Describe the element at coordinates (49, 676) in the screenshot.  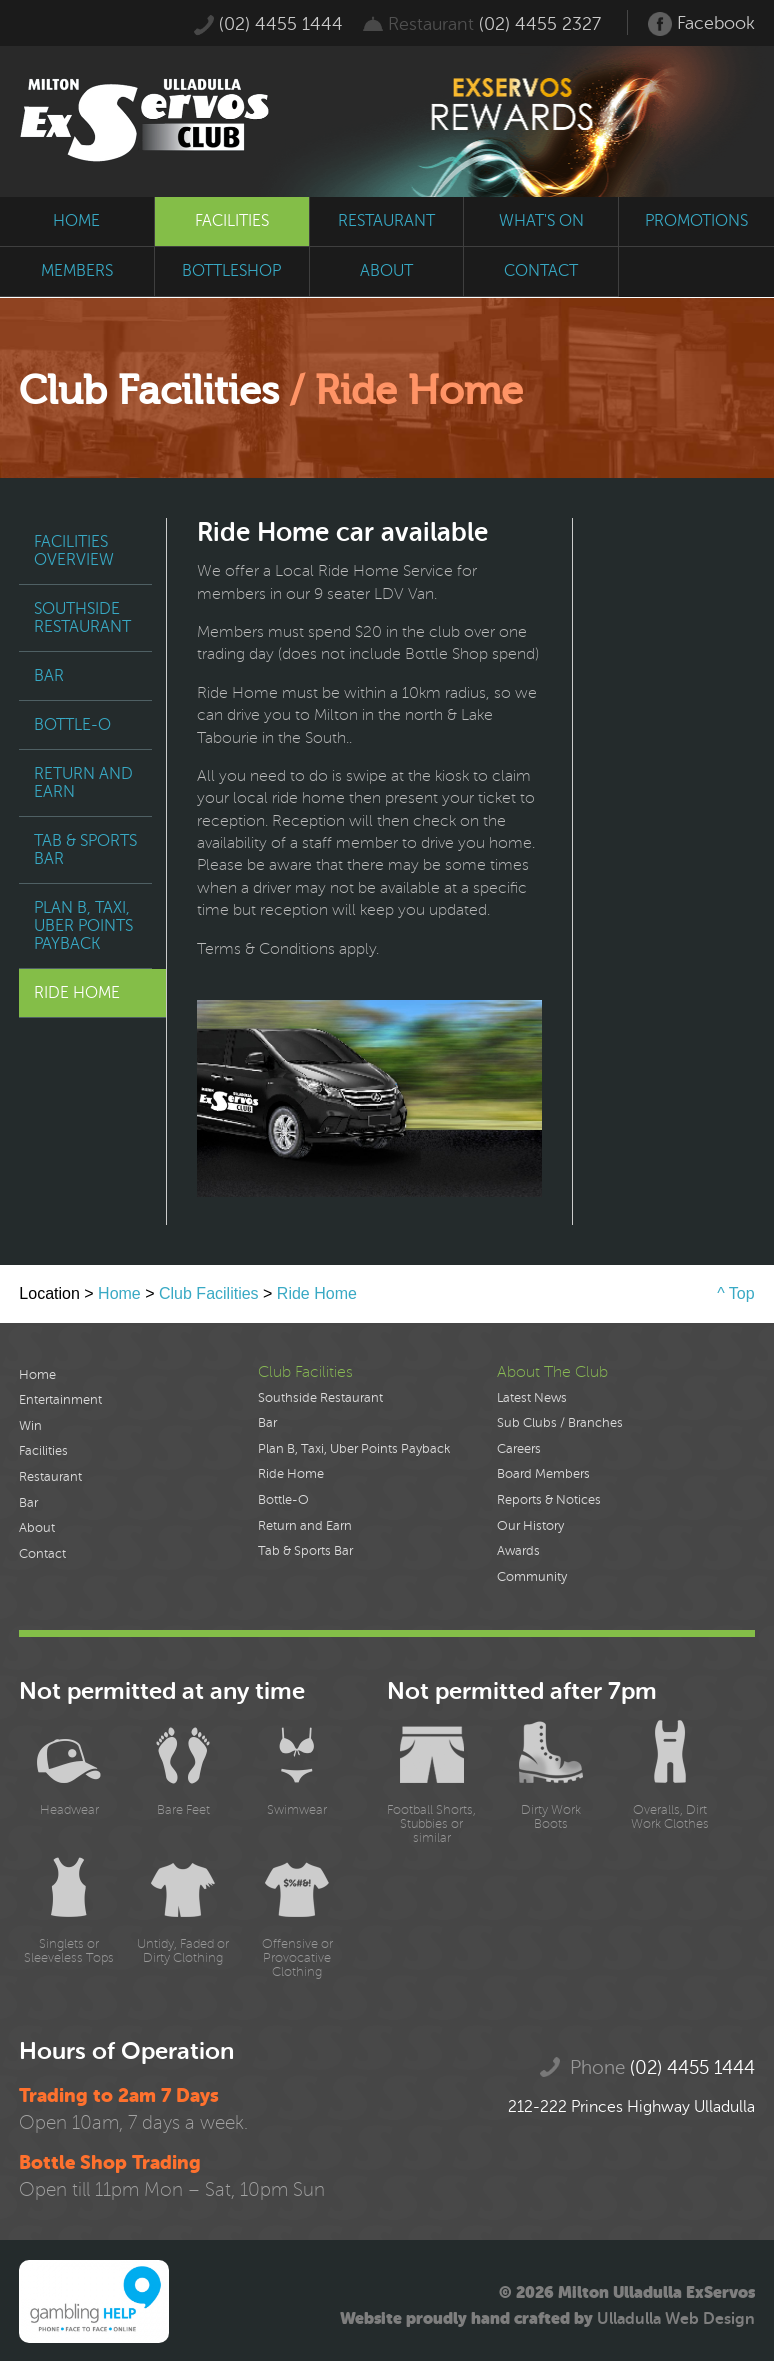
I see `Bar` at that location.